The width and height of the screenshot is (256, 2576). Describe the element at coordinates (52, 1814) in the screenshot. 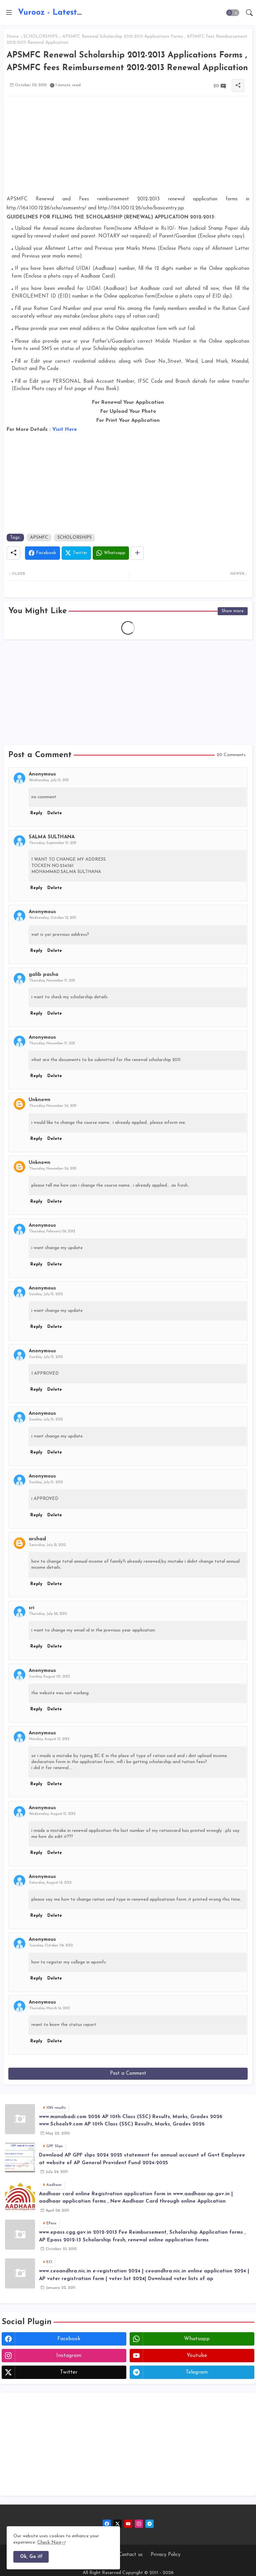

I see `Wednesday, August 15, 2012` at that location.